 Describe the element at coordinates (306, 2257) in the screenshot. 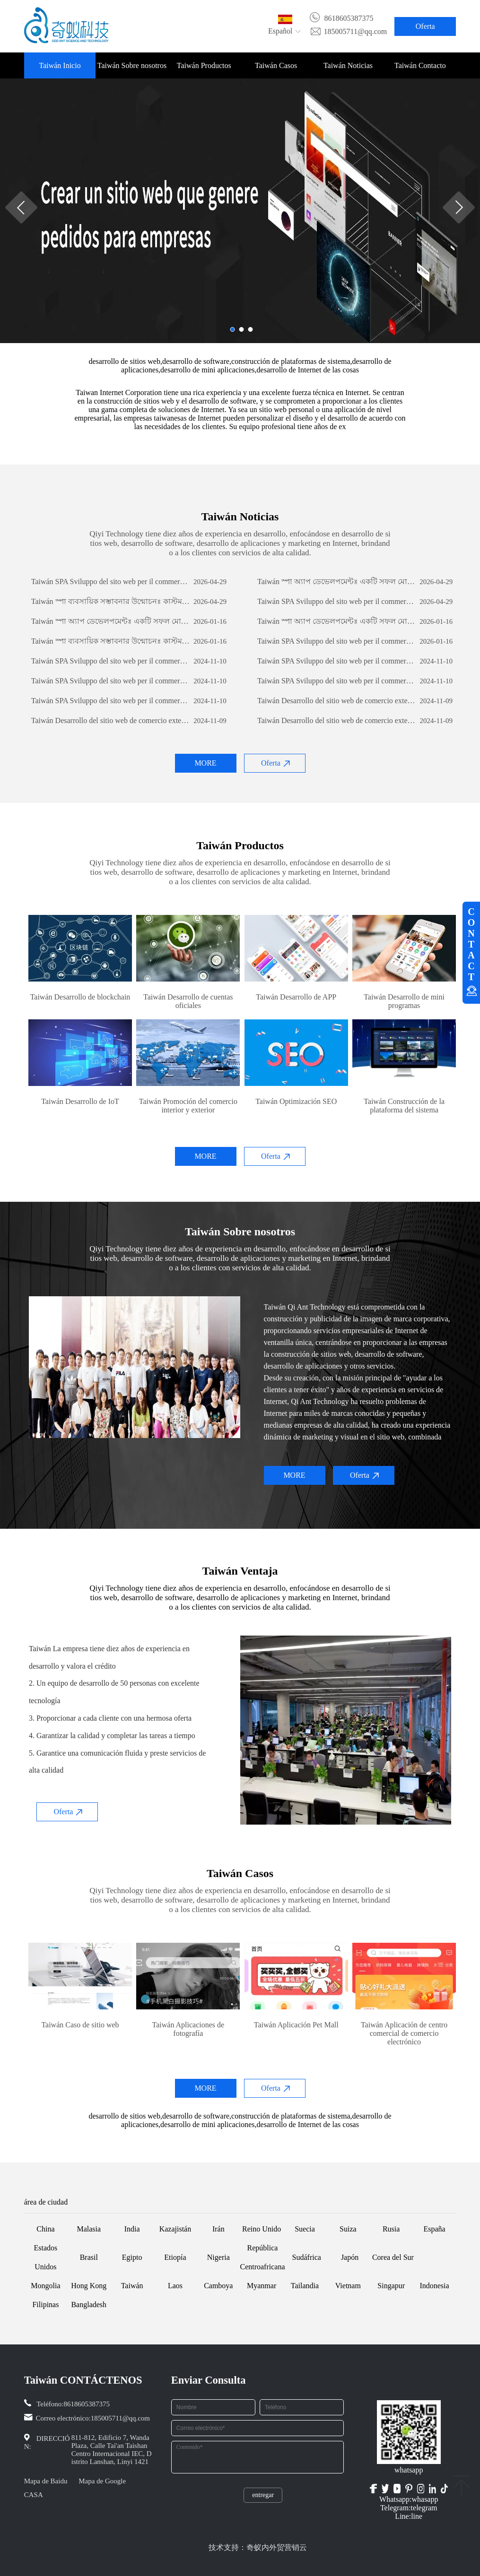

I see `Sudáfrica` at that location.